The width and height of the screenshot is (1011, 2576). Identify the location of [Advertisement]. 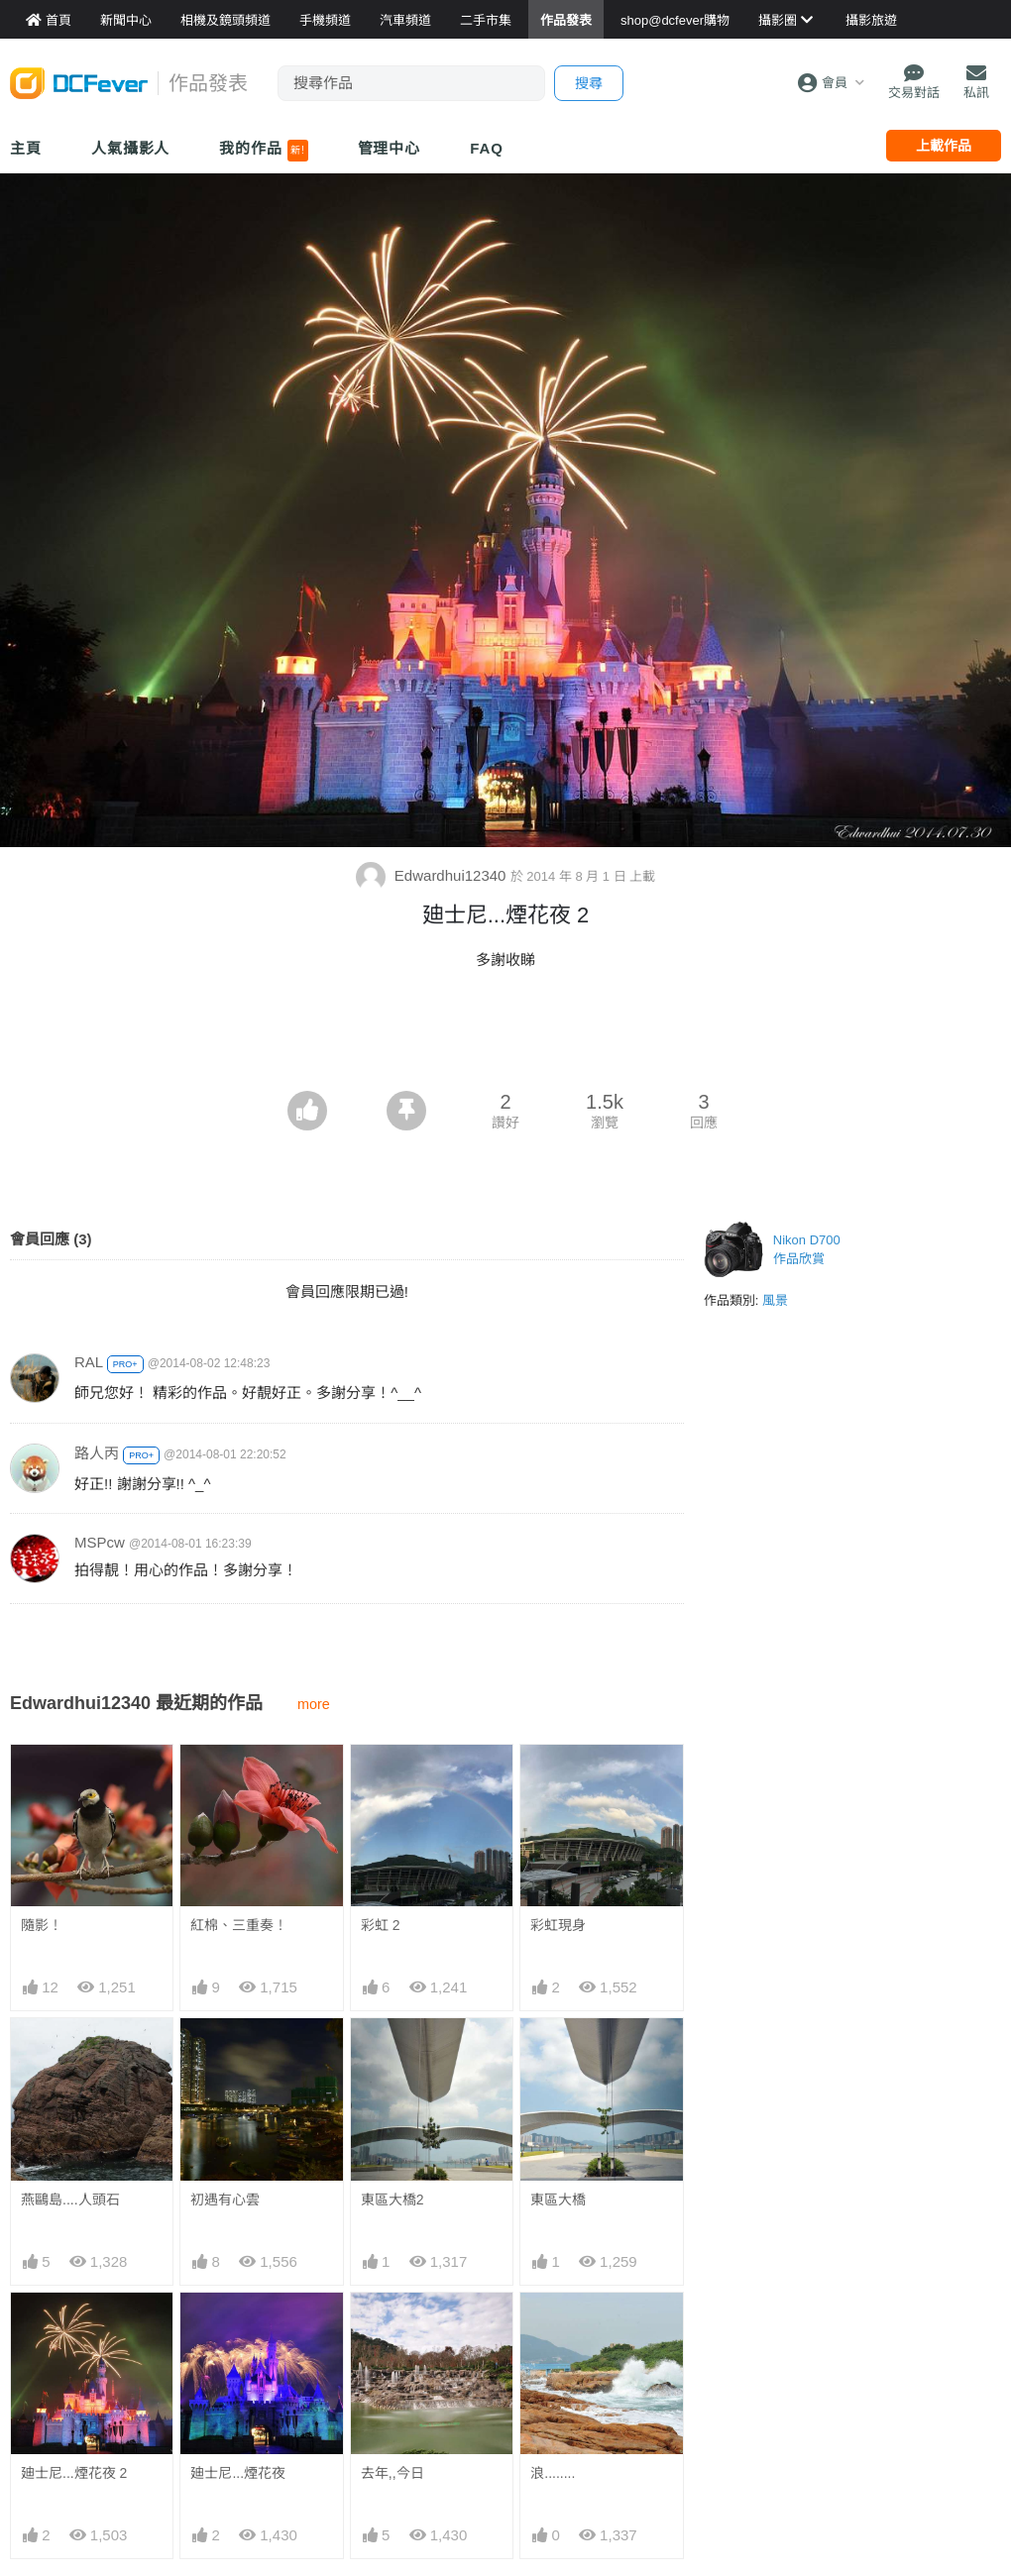
(505, 1036).